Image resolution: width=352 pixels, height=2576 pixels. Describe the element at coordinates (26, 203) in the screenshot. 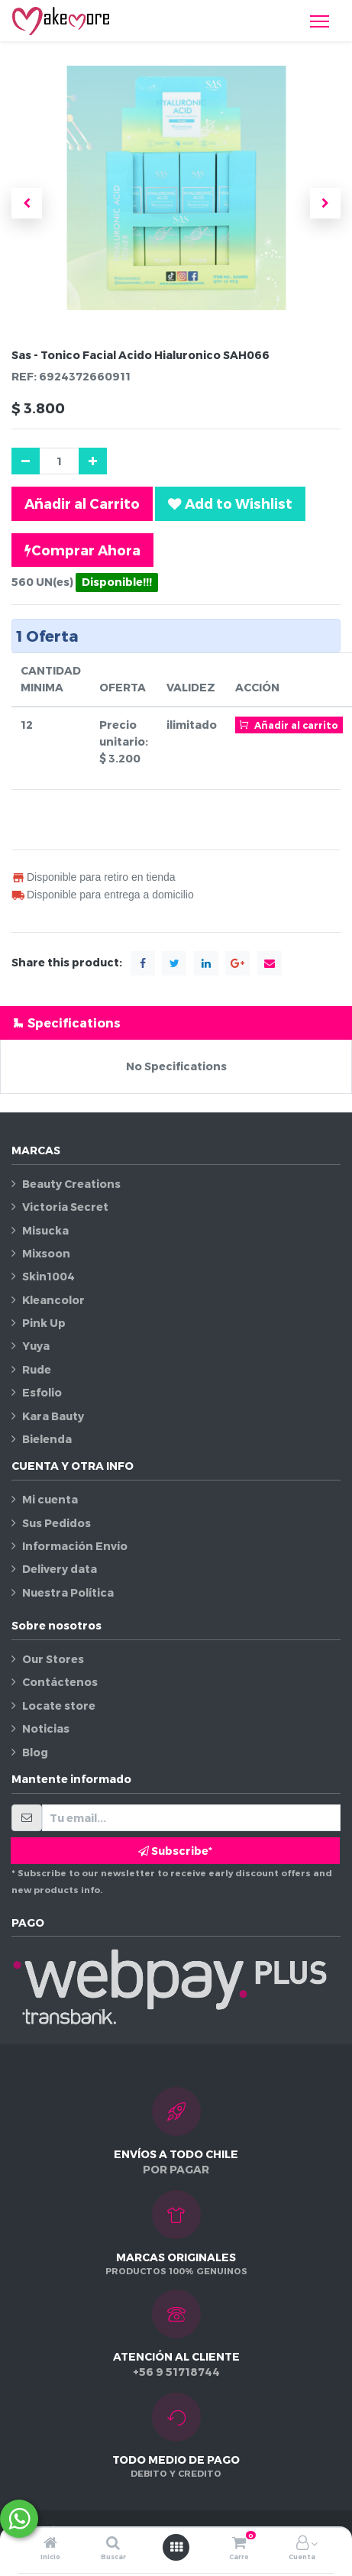

I see `[button]` at that location.